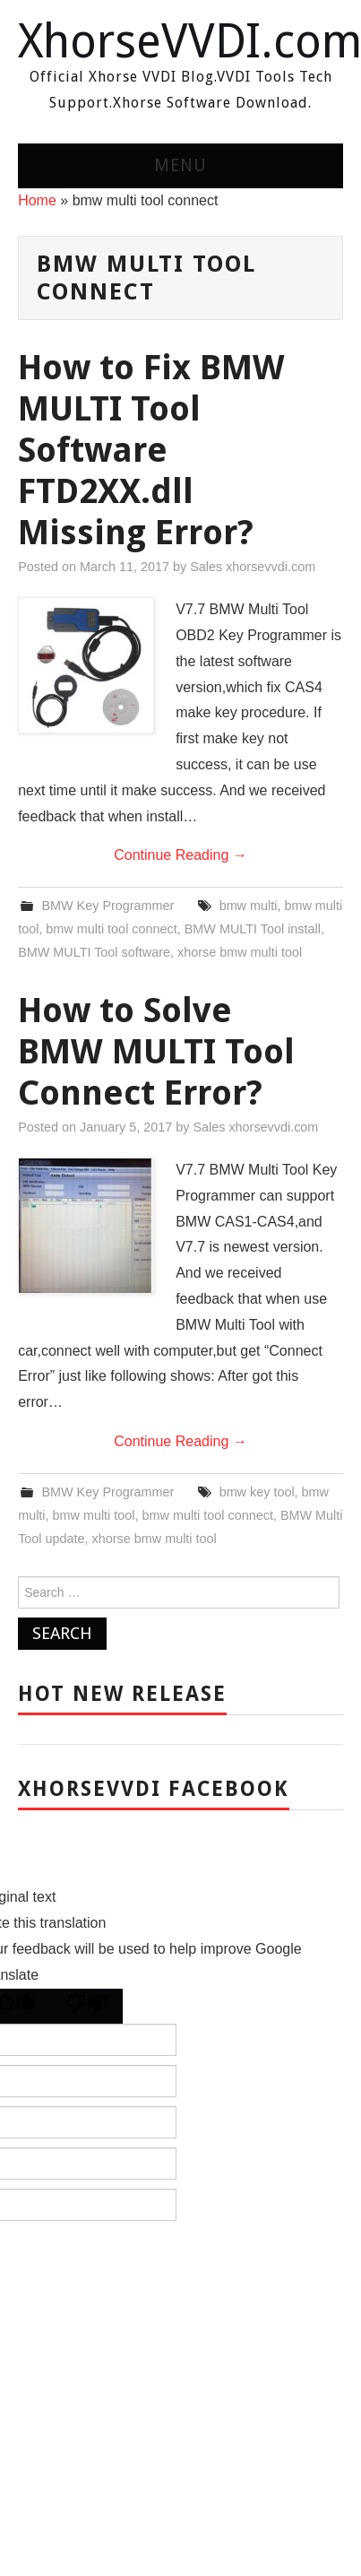 The width and height of the screenshot is (361, 2576). I want to click on xhorse bmw multi tool, so click(239, 952).